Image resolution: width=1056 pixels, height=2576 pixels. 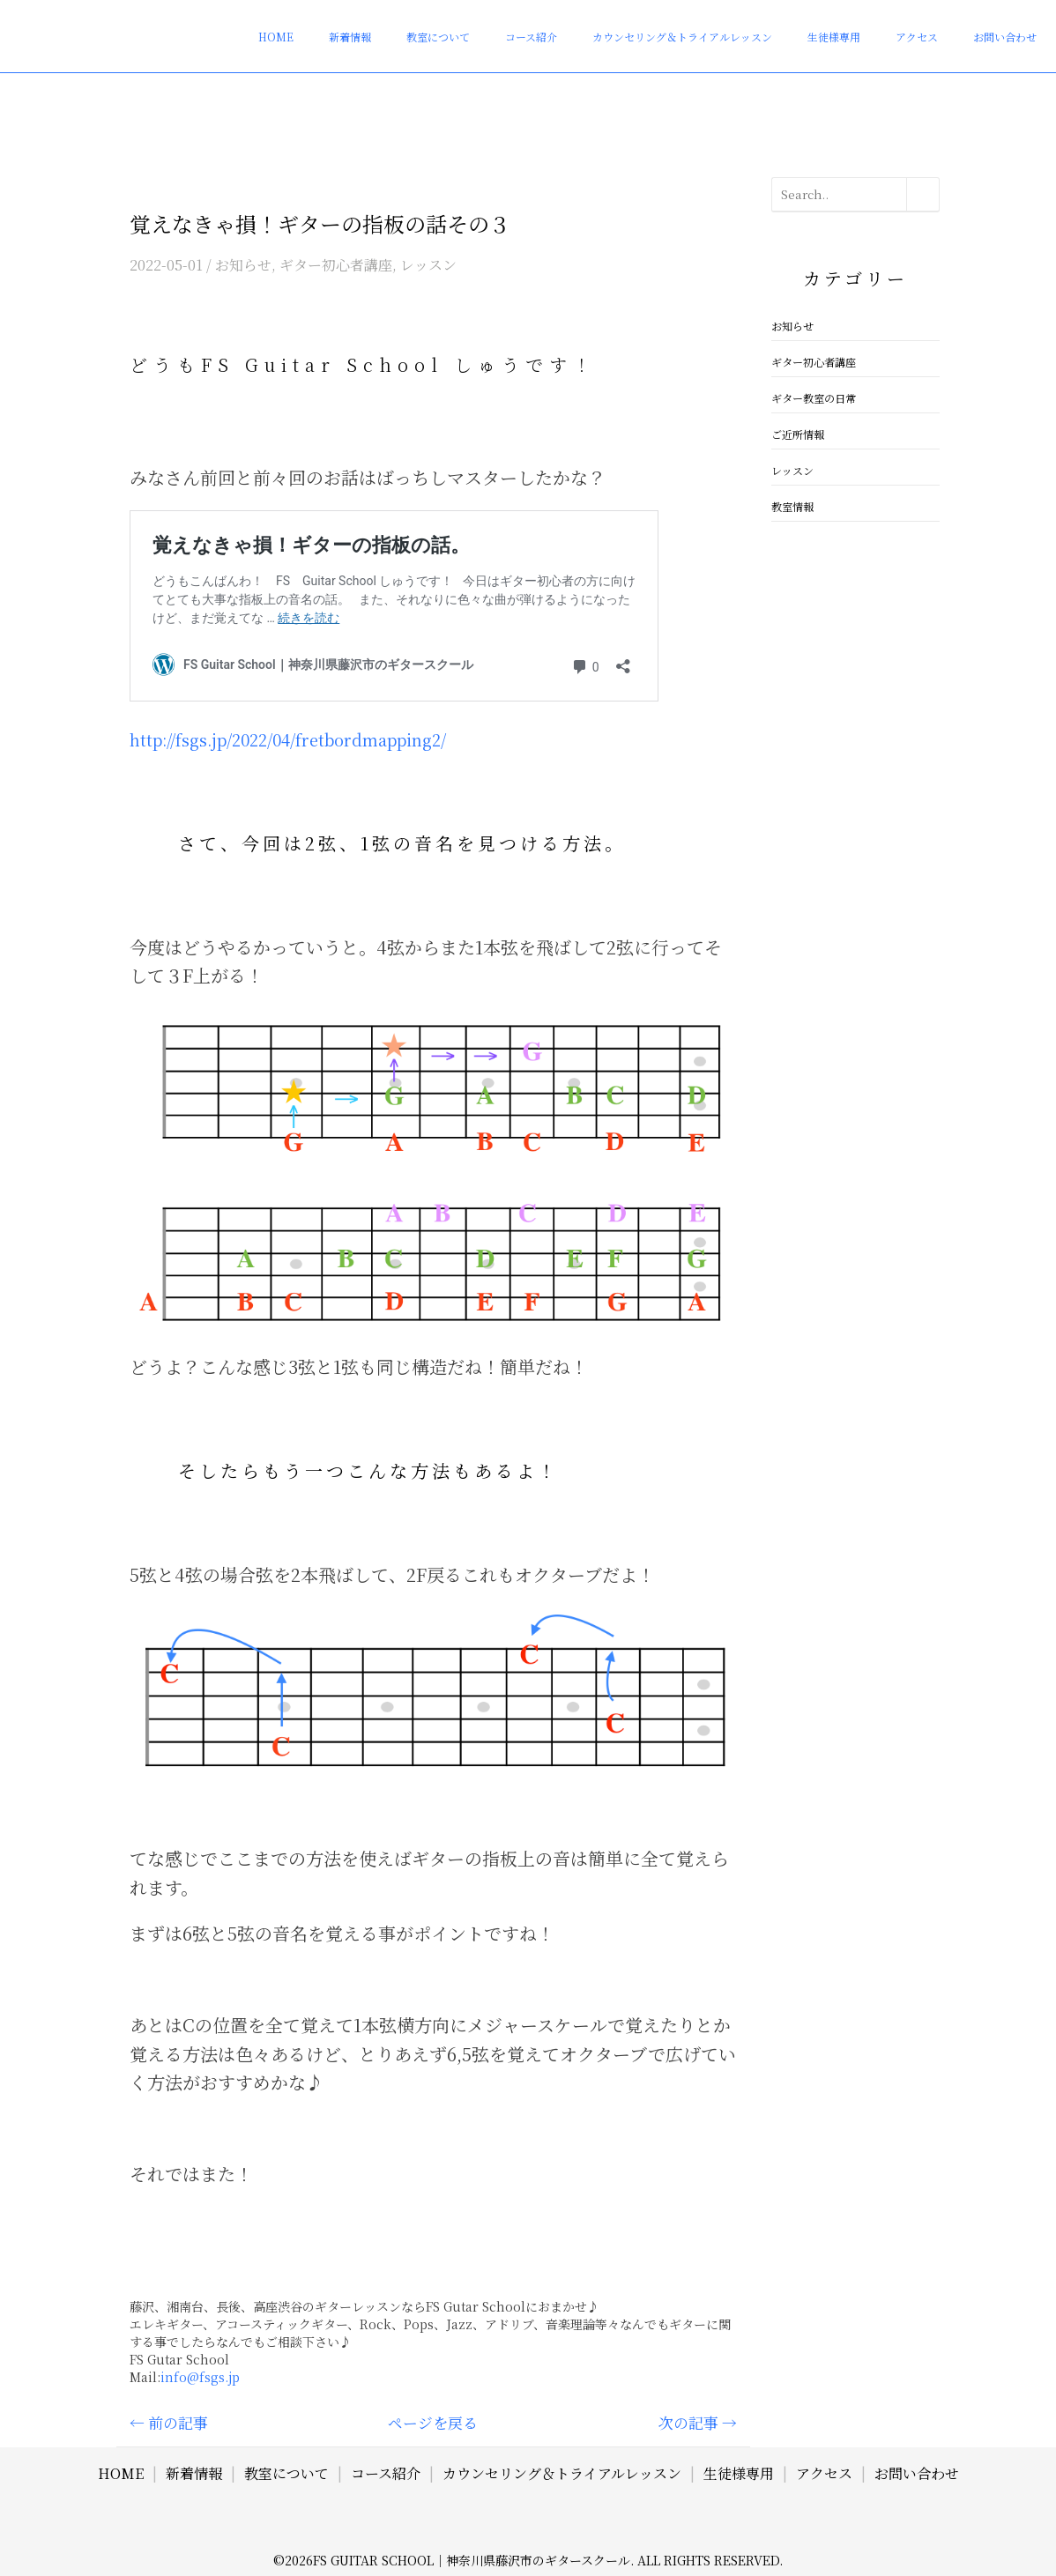 I want to click on ギター初心者講座, so click(x=335, y=265).